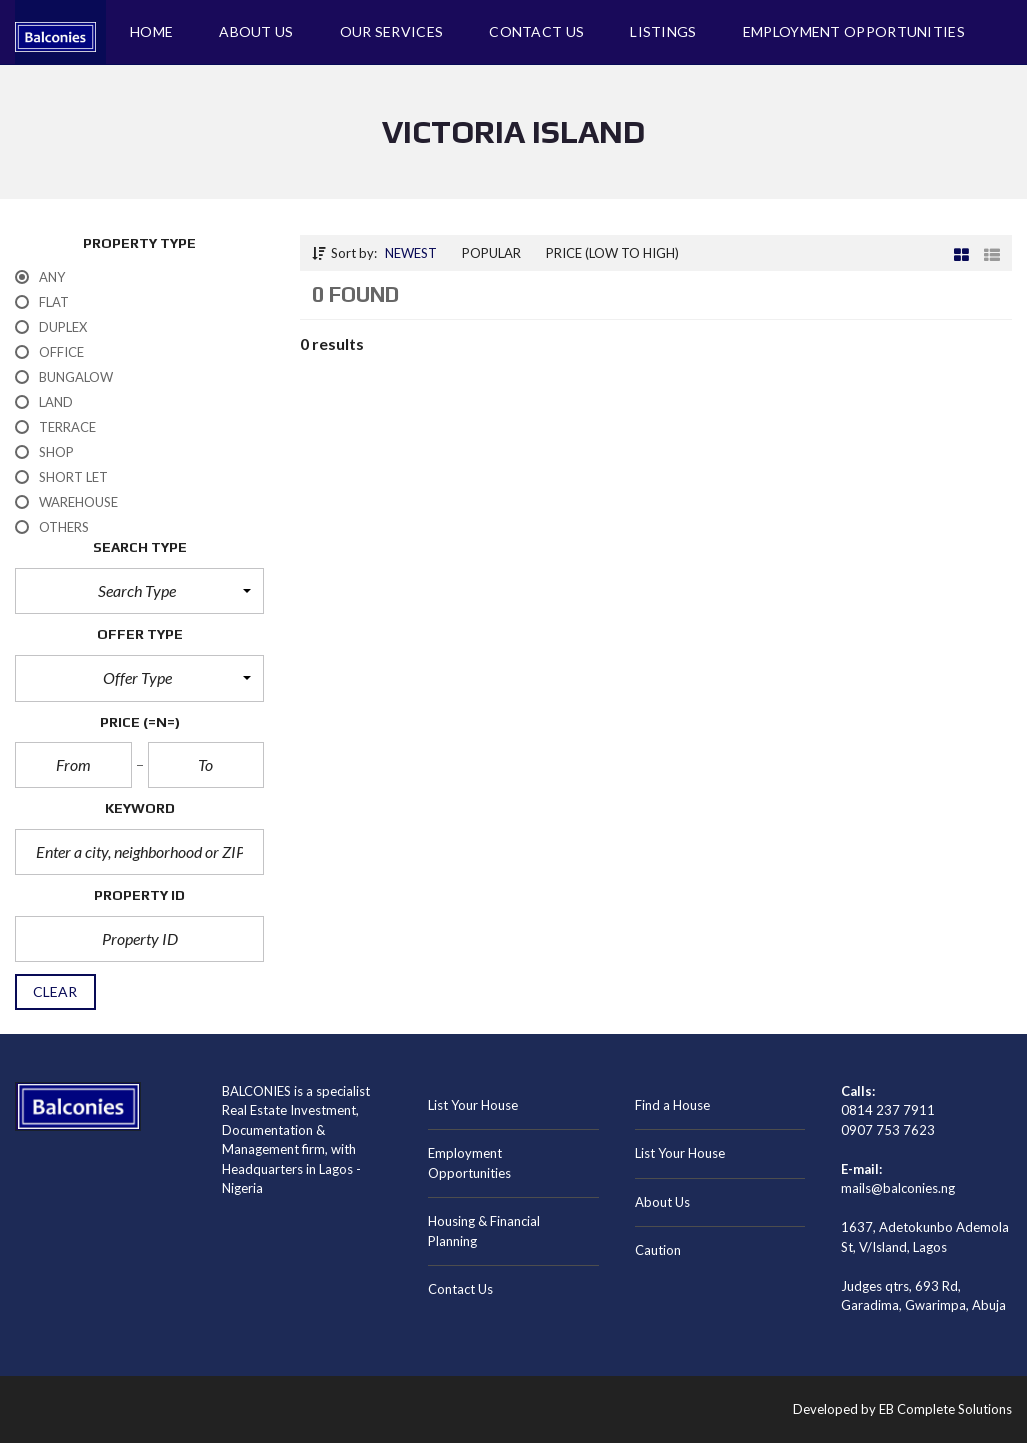  I want to click on Price (low to high), so click(612, 253).